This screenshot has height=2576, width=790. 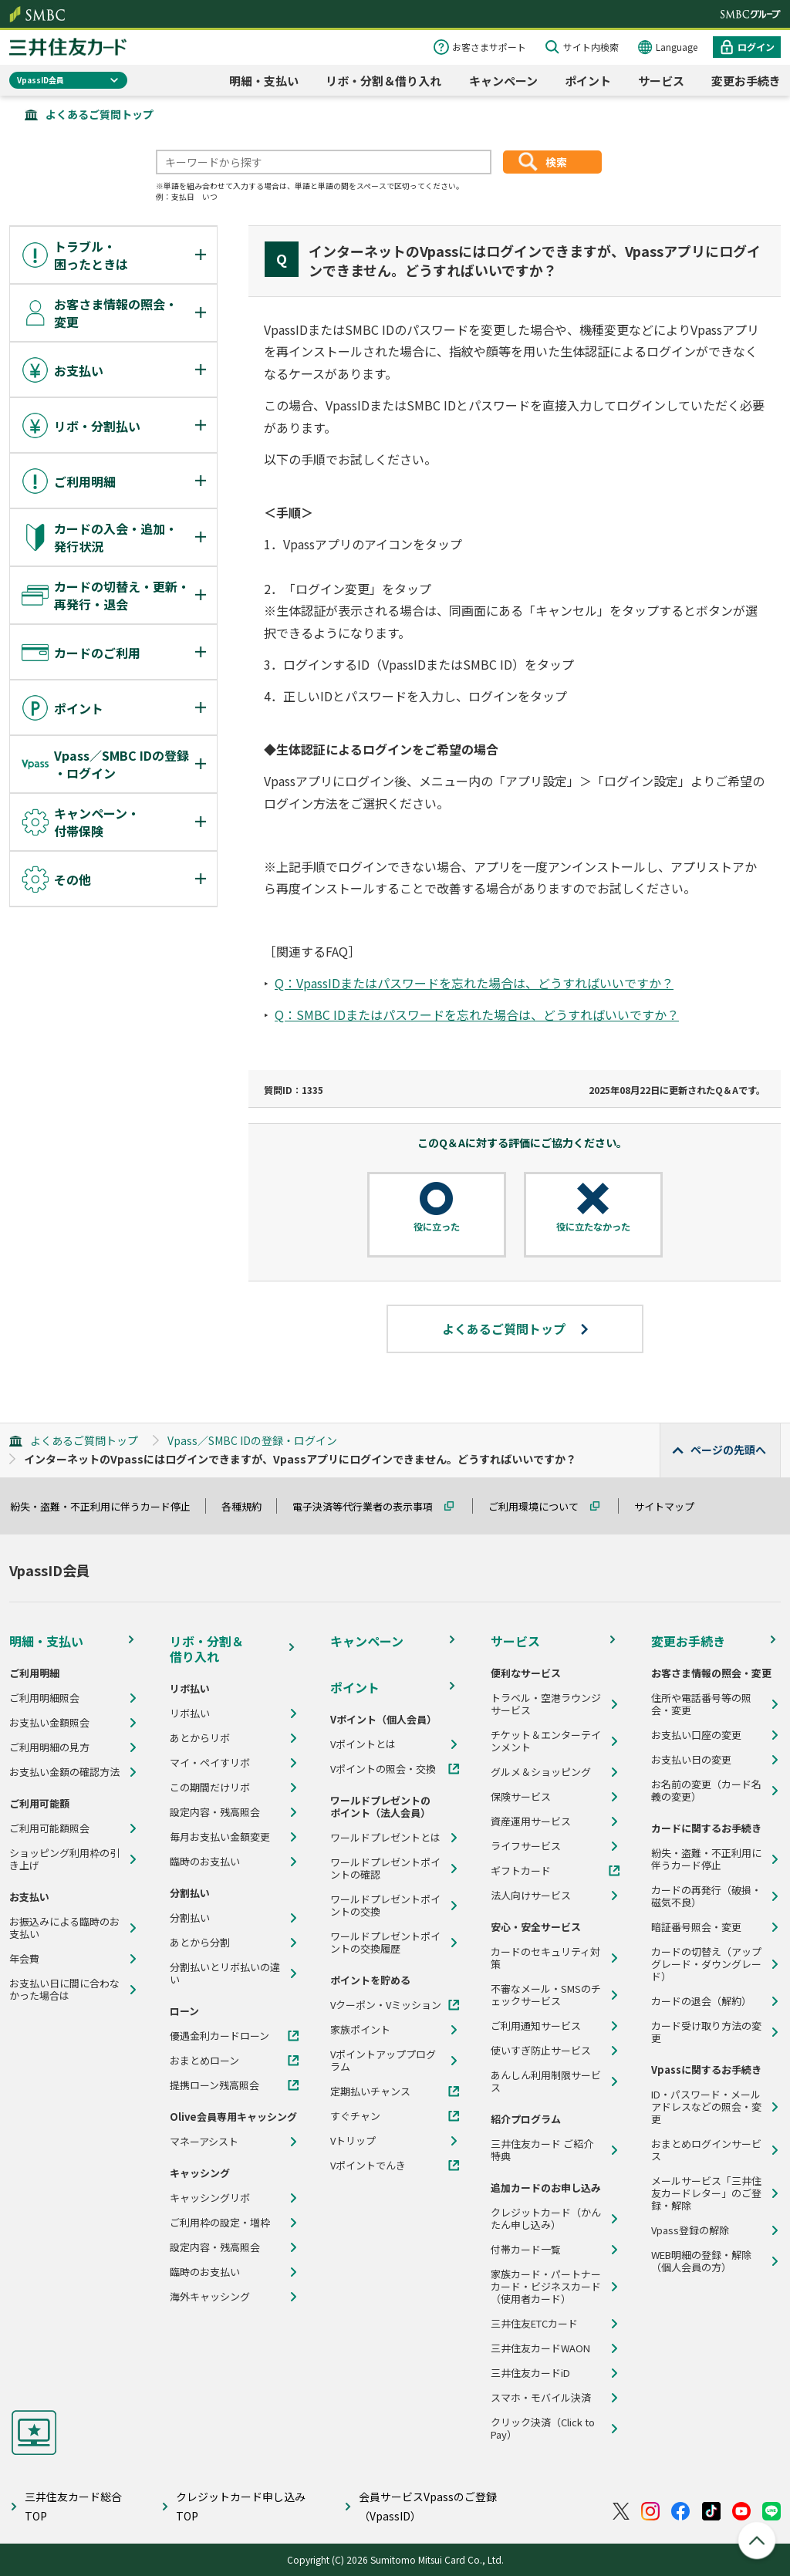 What do you see at coordinates (214, 2085) in the screenshot?
I see `提携ローン残高照会` at bounding box center [214, 2085].